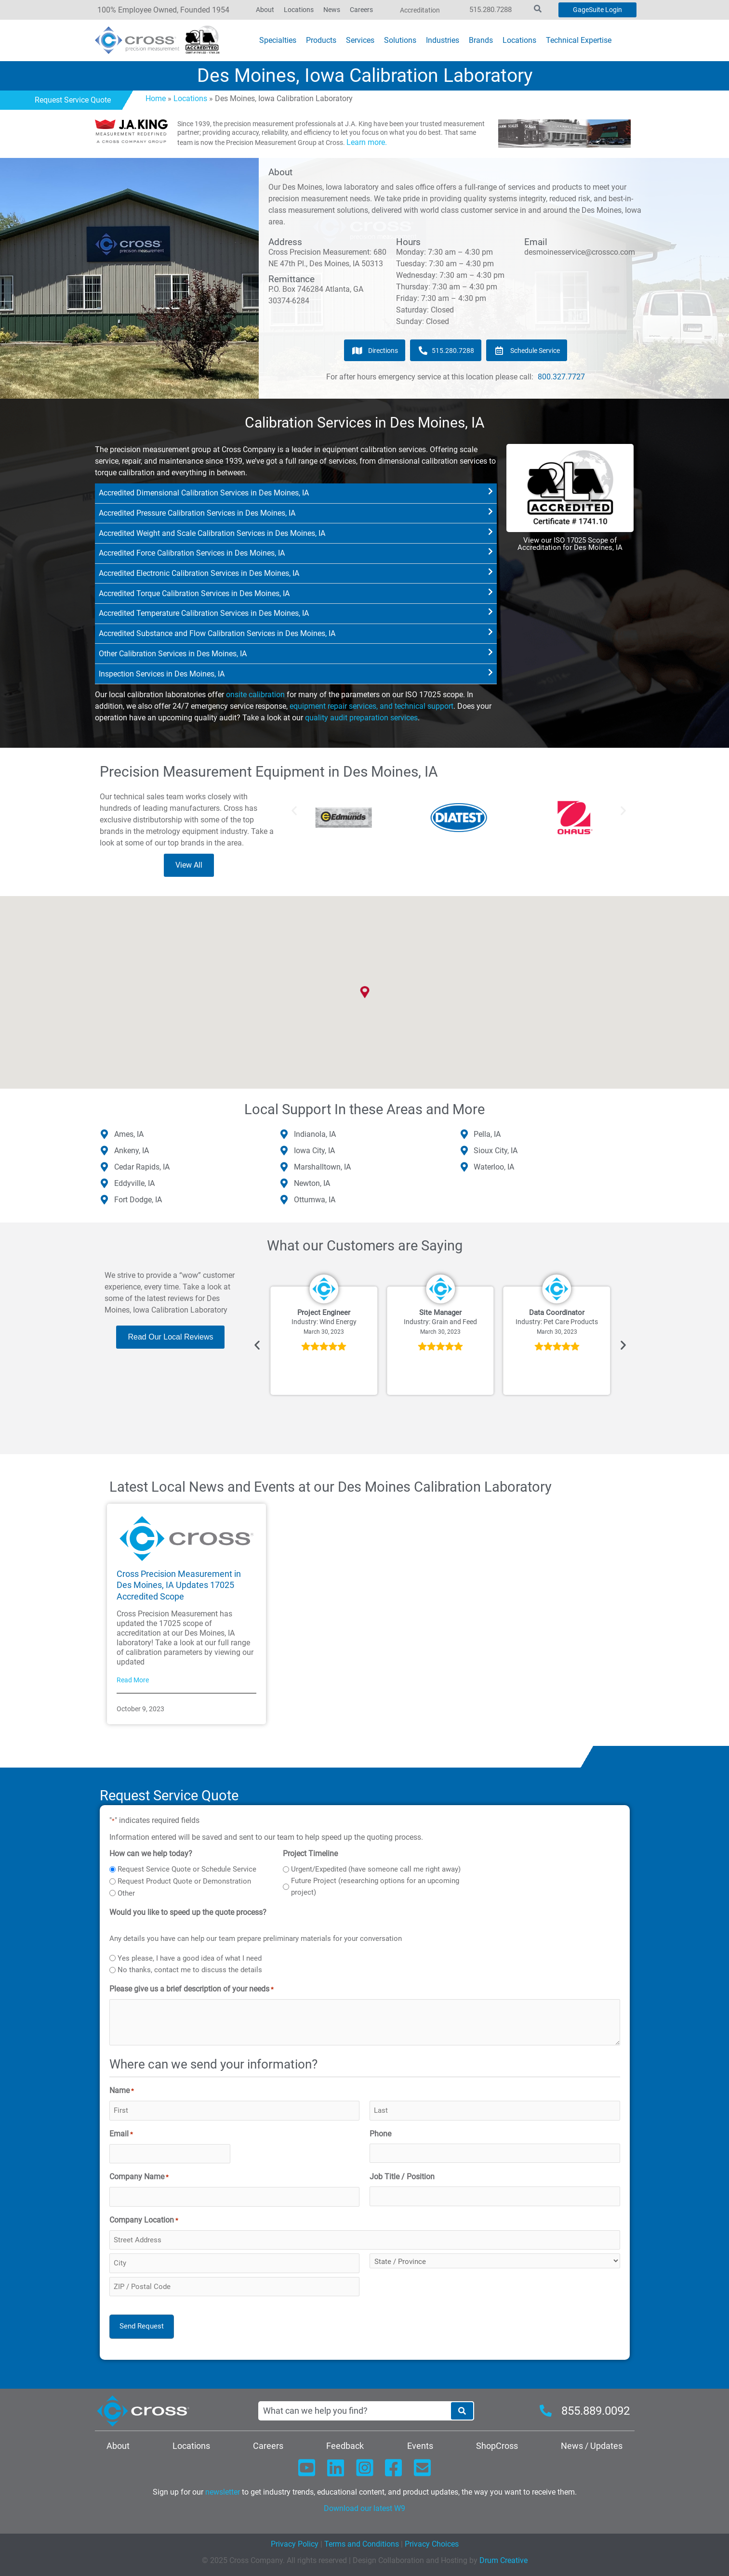 The height and width of the screenshot is (2576, 729). I want to click on newsletter, so click(222, 2492).